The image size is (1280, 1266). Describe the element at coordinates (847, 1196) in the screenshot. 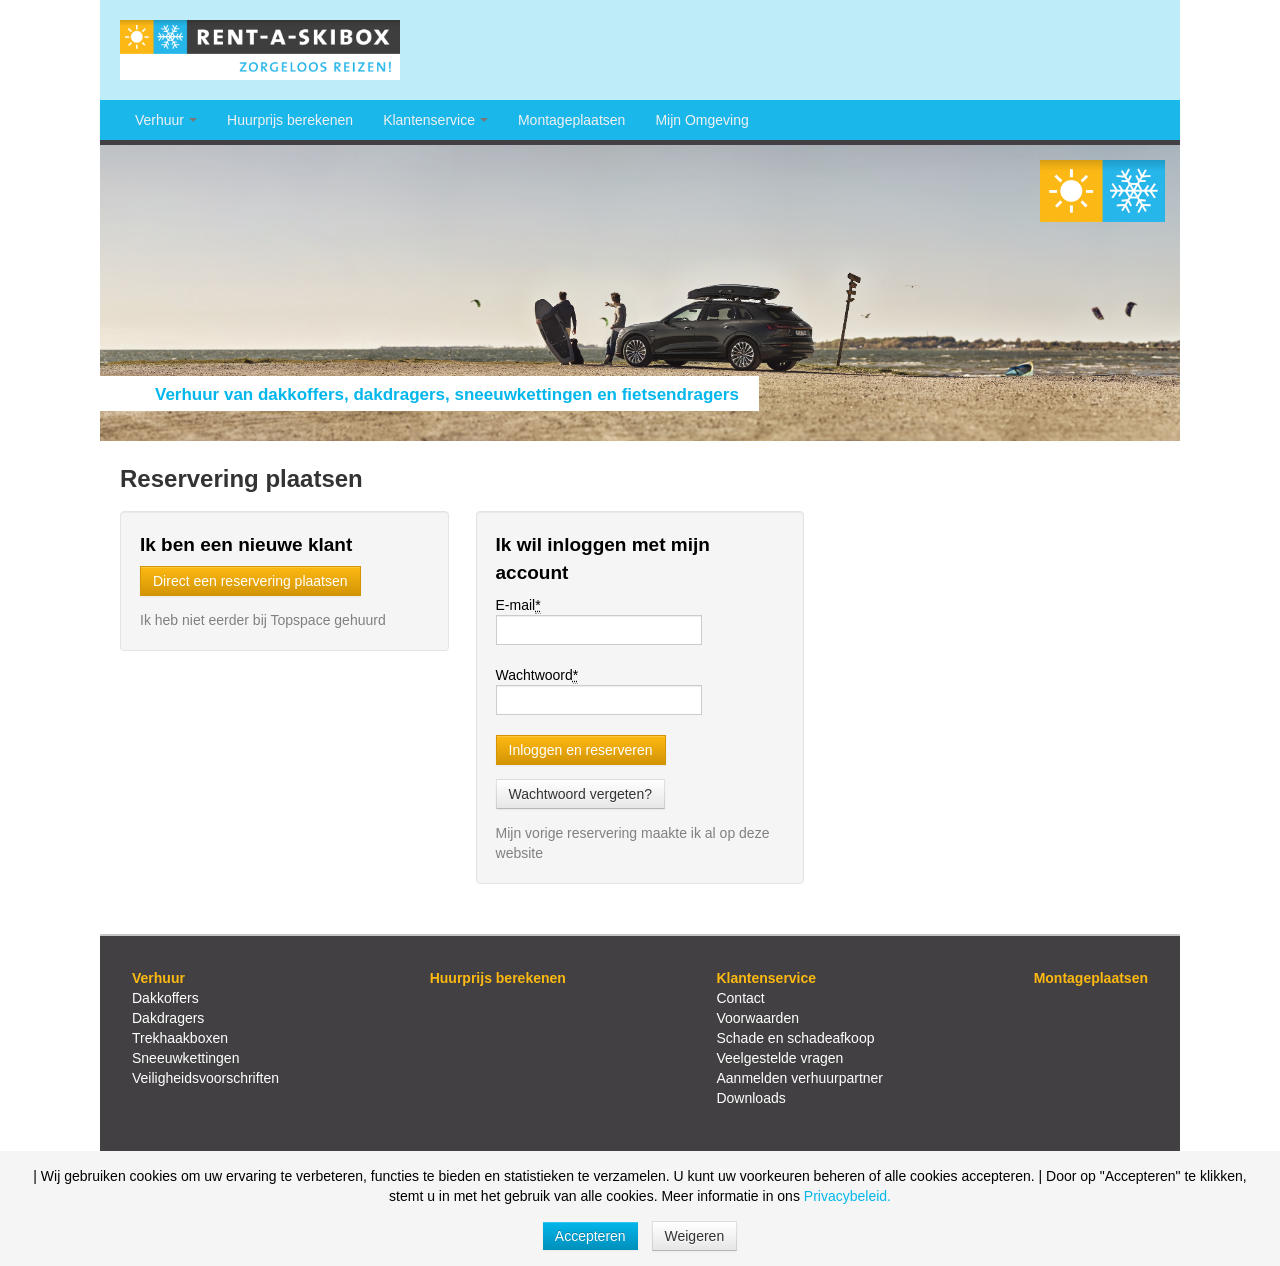

I see `Privacybeleid.` at that location.